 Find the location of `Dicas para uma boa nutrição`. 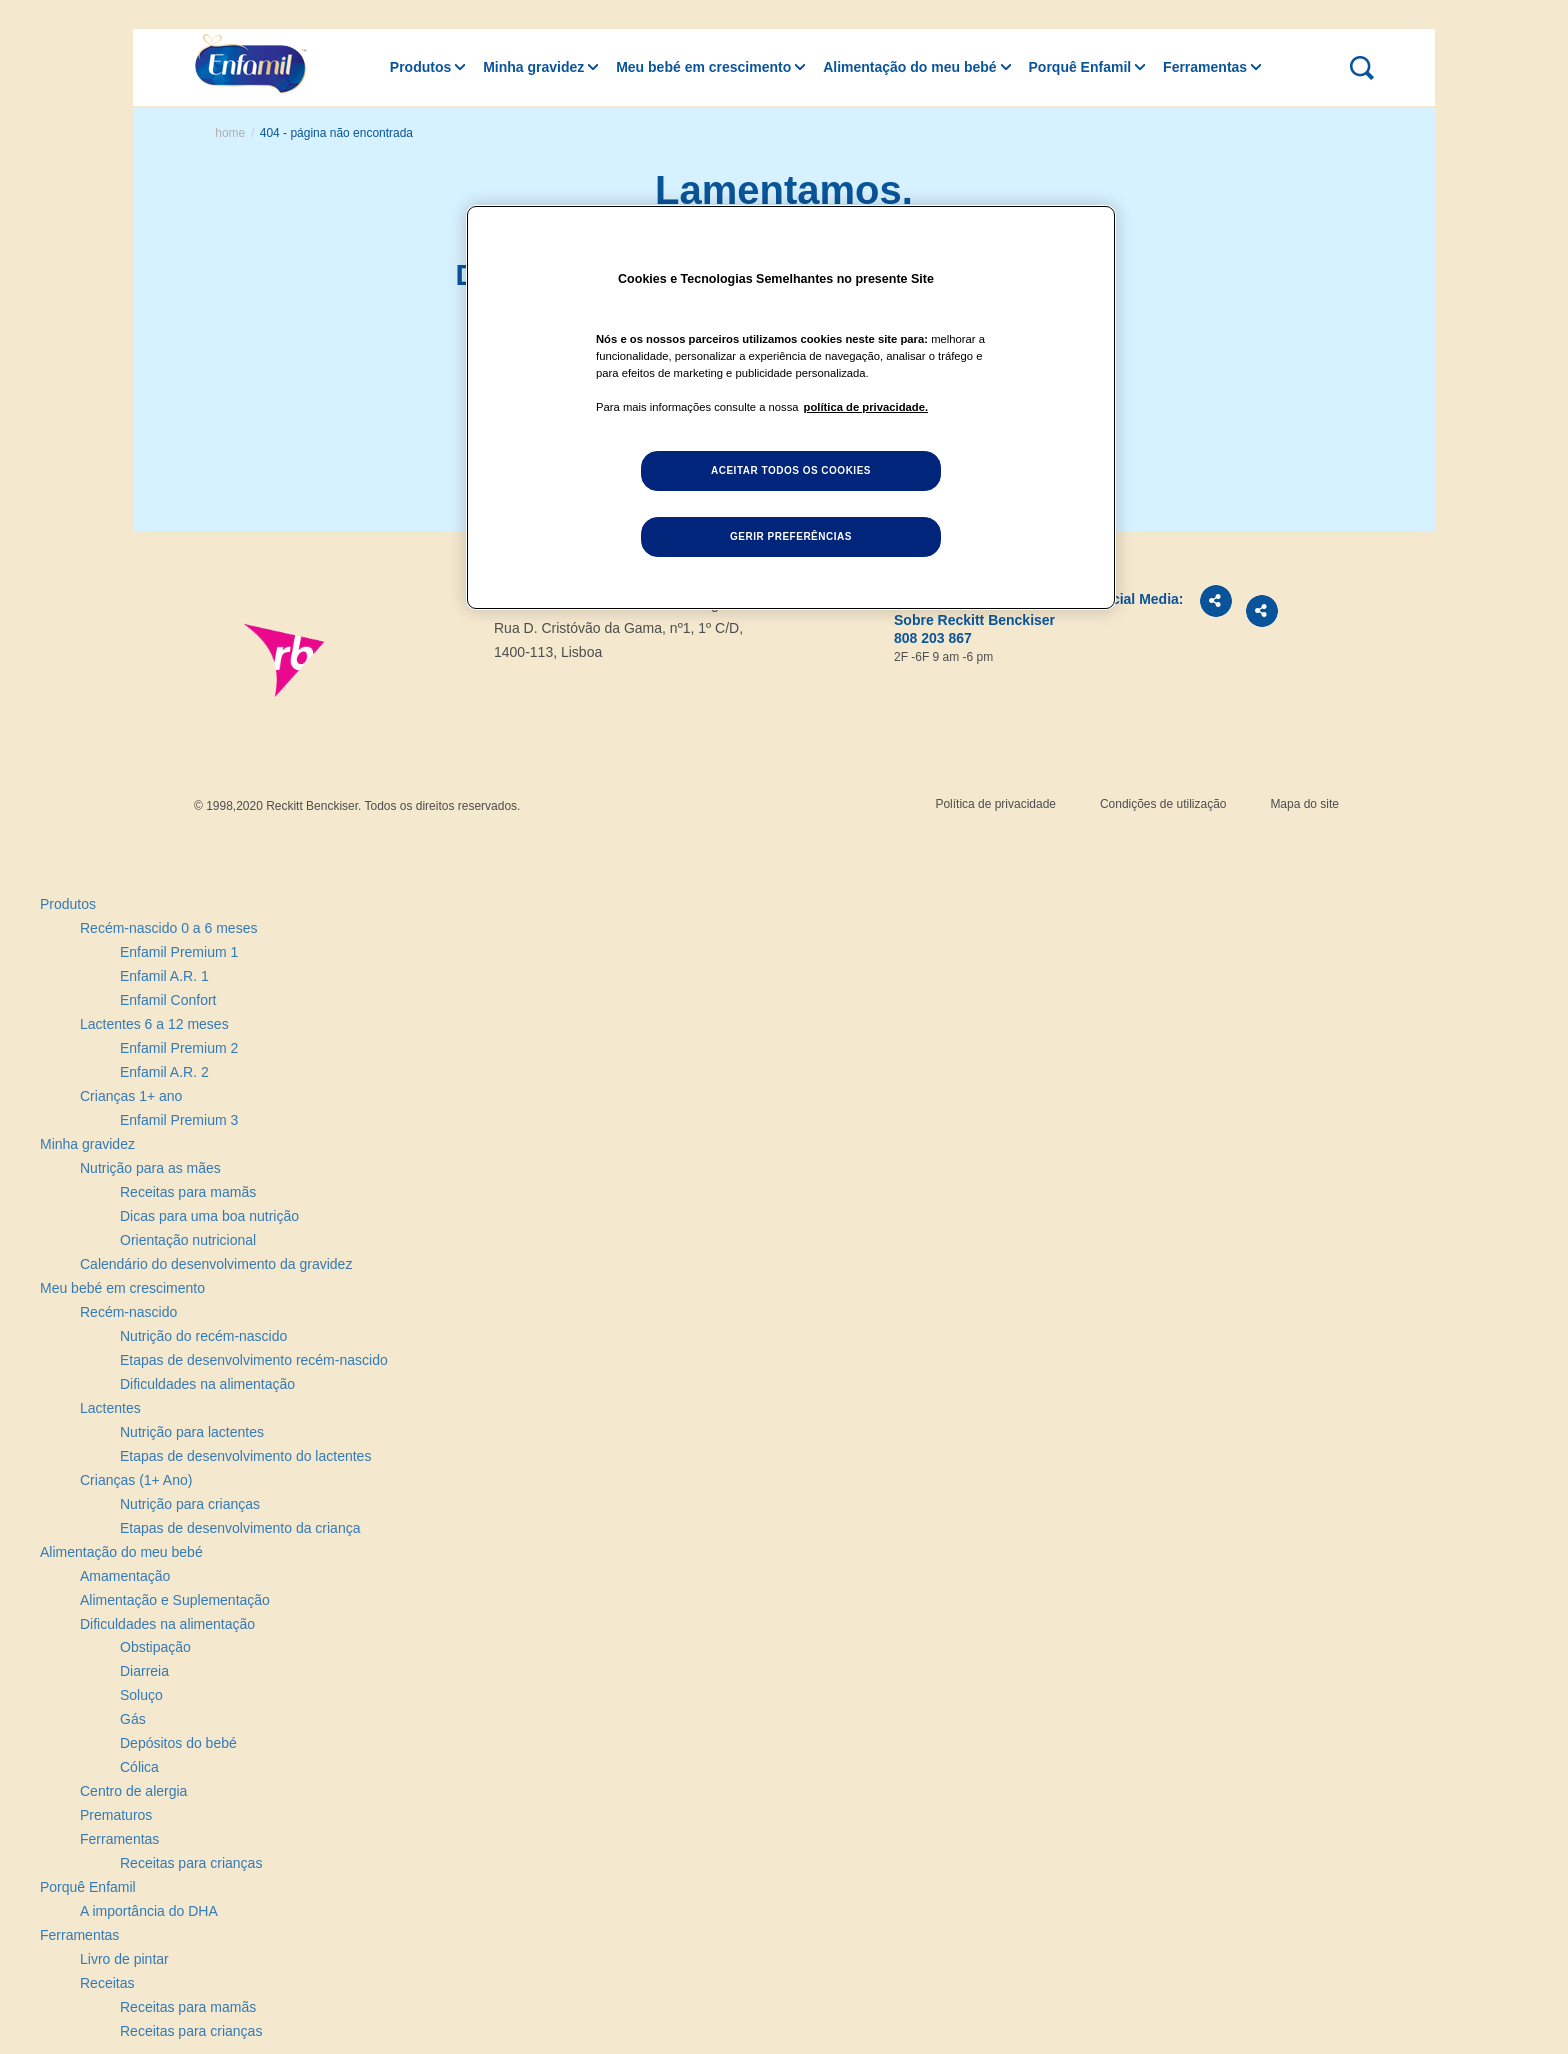

Dicas para uma boa nutrição is located at coordinates (209, 1216).